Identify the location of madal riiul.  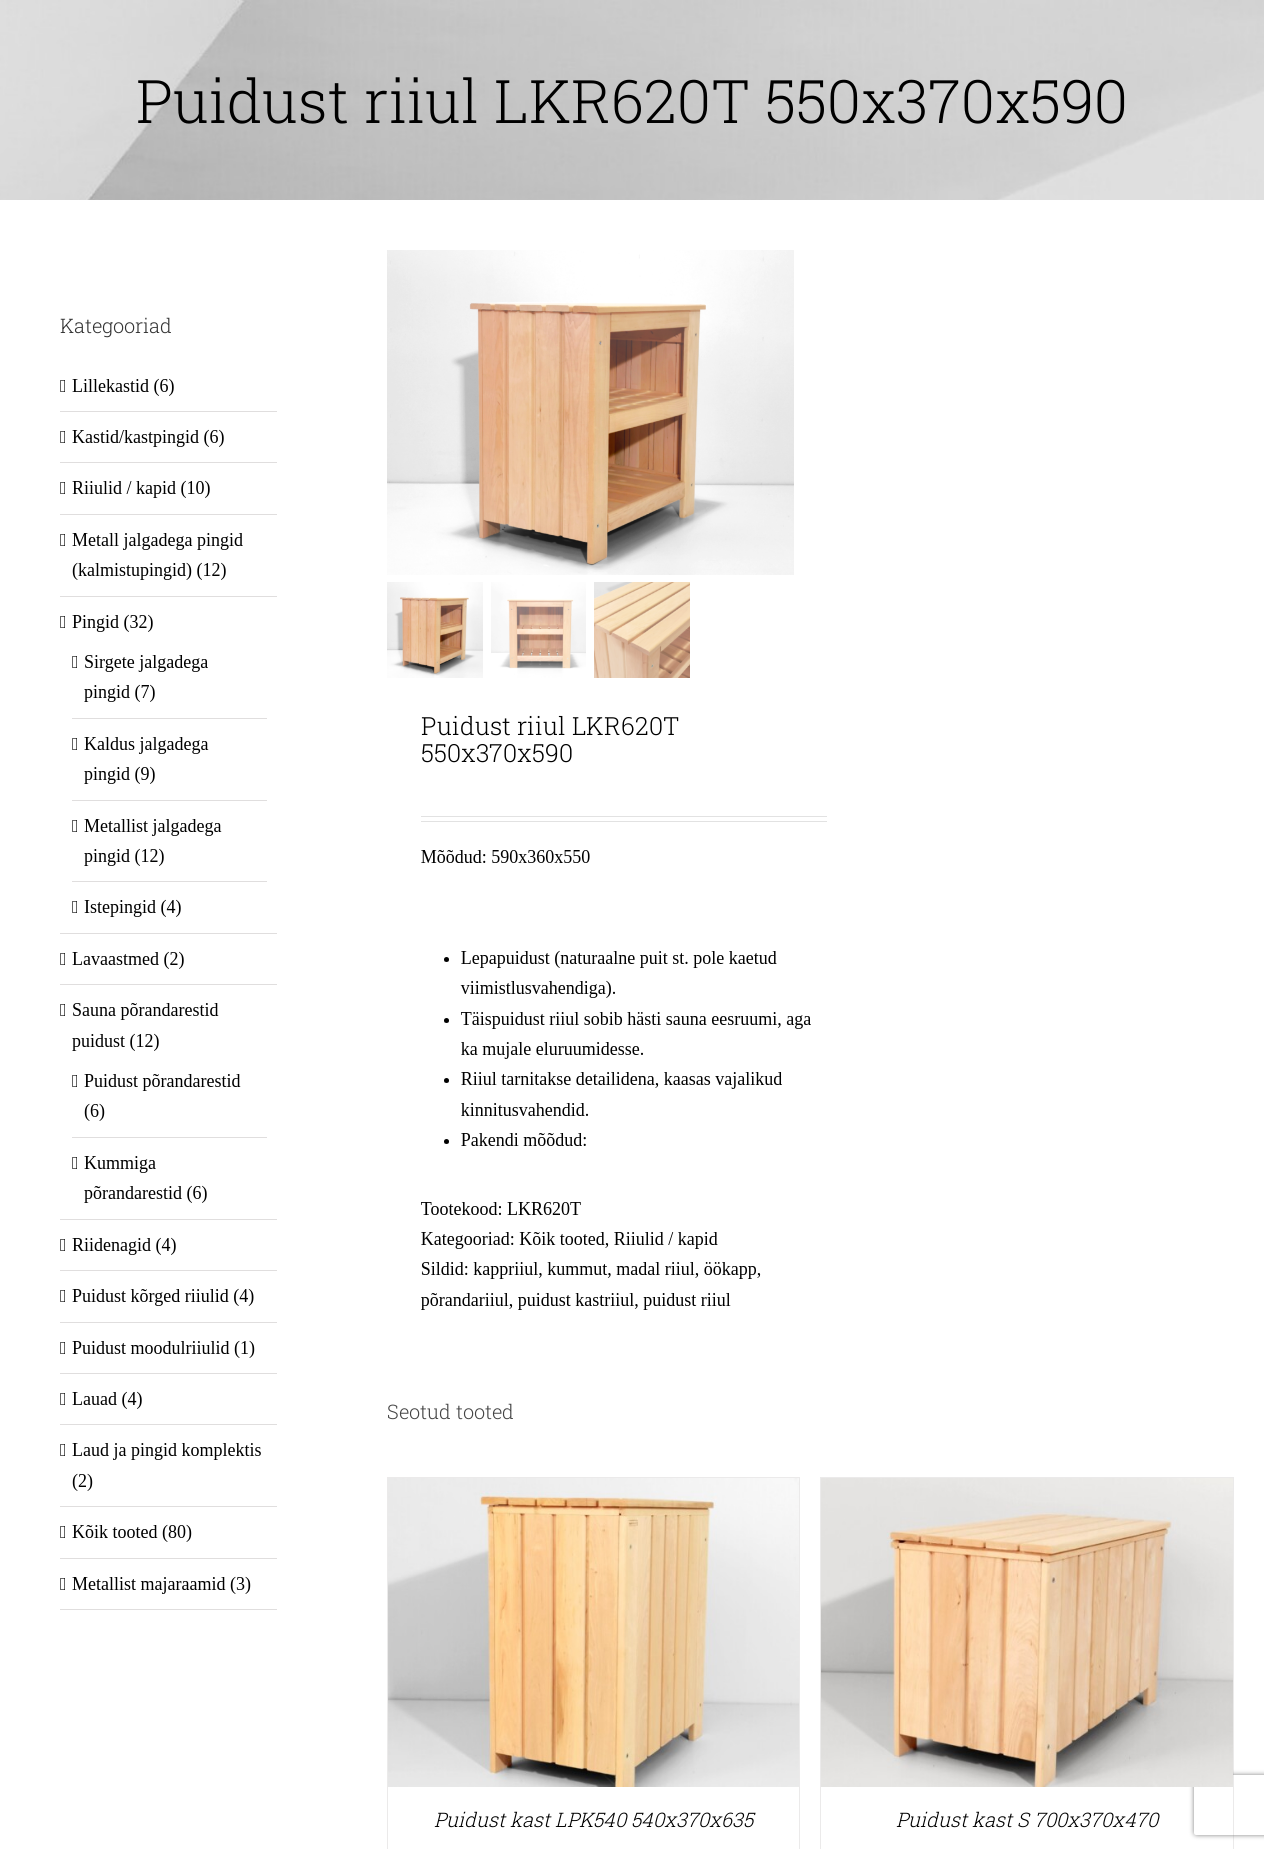
(655, 1269).